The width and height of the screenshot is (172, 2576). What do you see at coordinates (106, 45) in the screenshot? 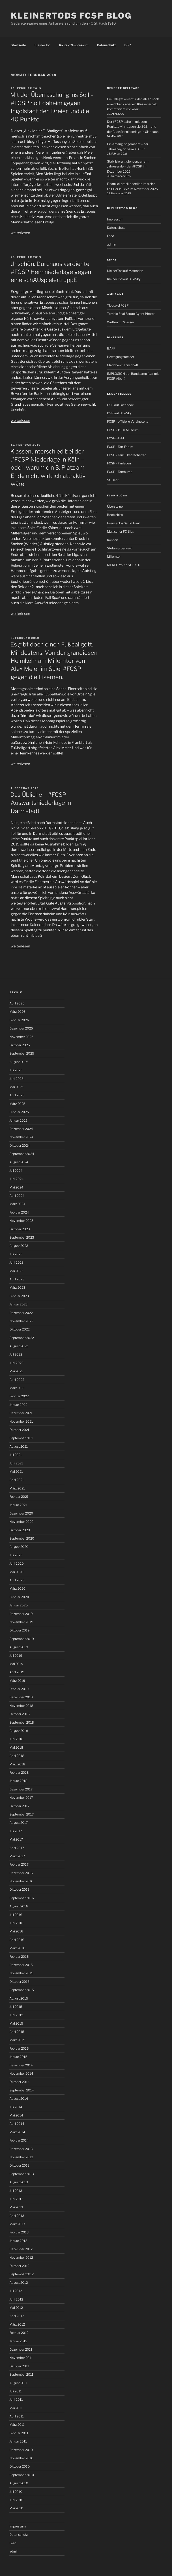
I see `Datenschutz` at bounding box center [106, 45].